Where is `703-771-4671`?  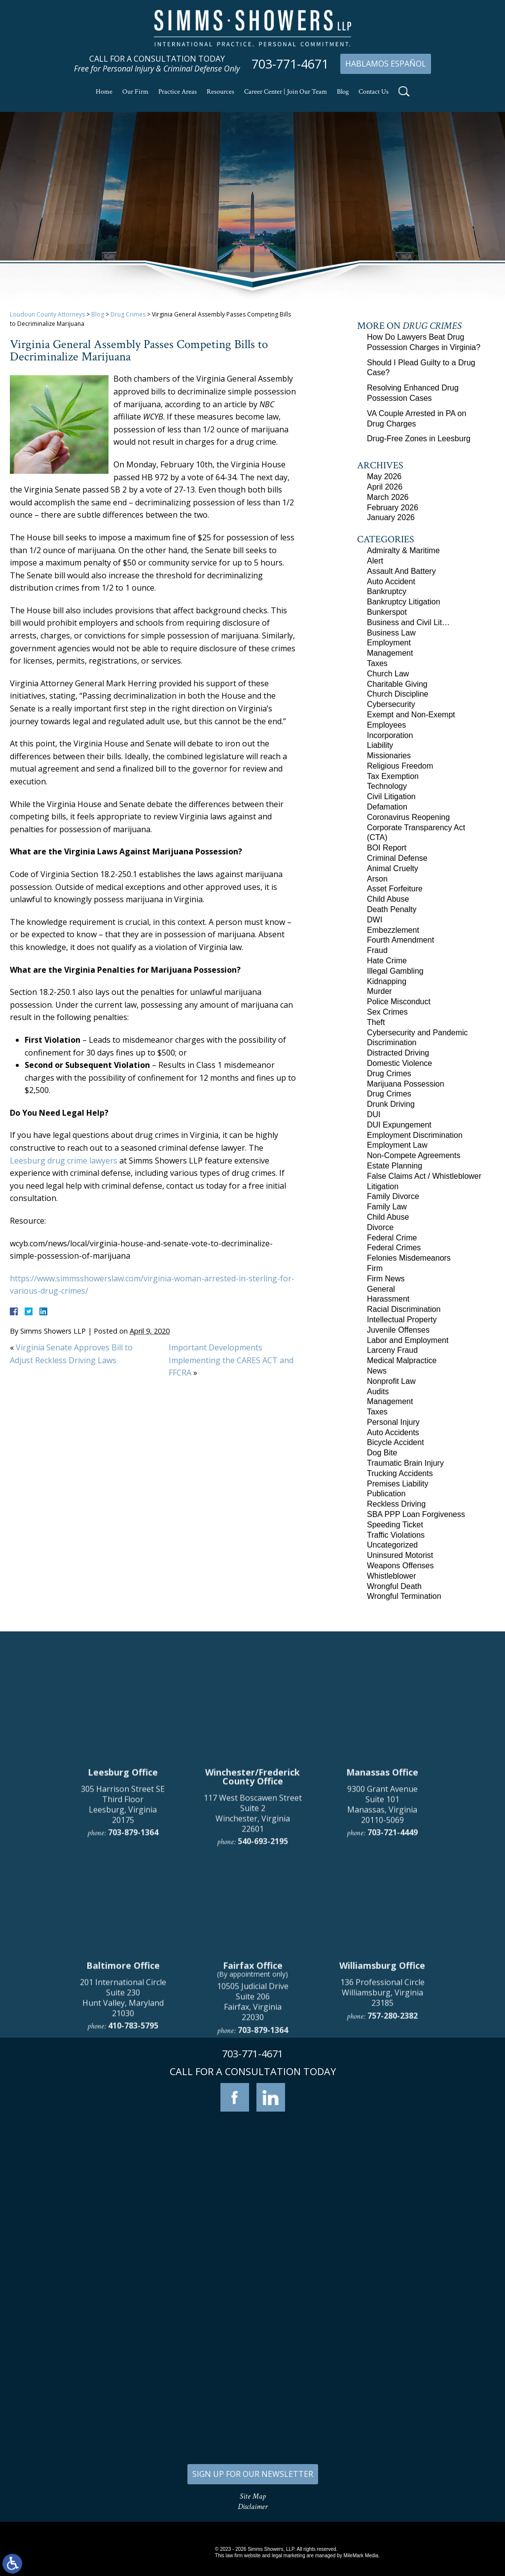
703-771-4671 is located at coordinates (290, 64).